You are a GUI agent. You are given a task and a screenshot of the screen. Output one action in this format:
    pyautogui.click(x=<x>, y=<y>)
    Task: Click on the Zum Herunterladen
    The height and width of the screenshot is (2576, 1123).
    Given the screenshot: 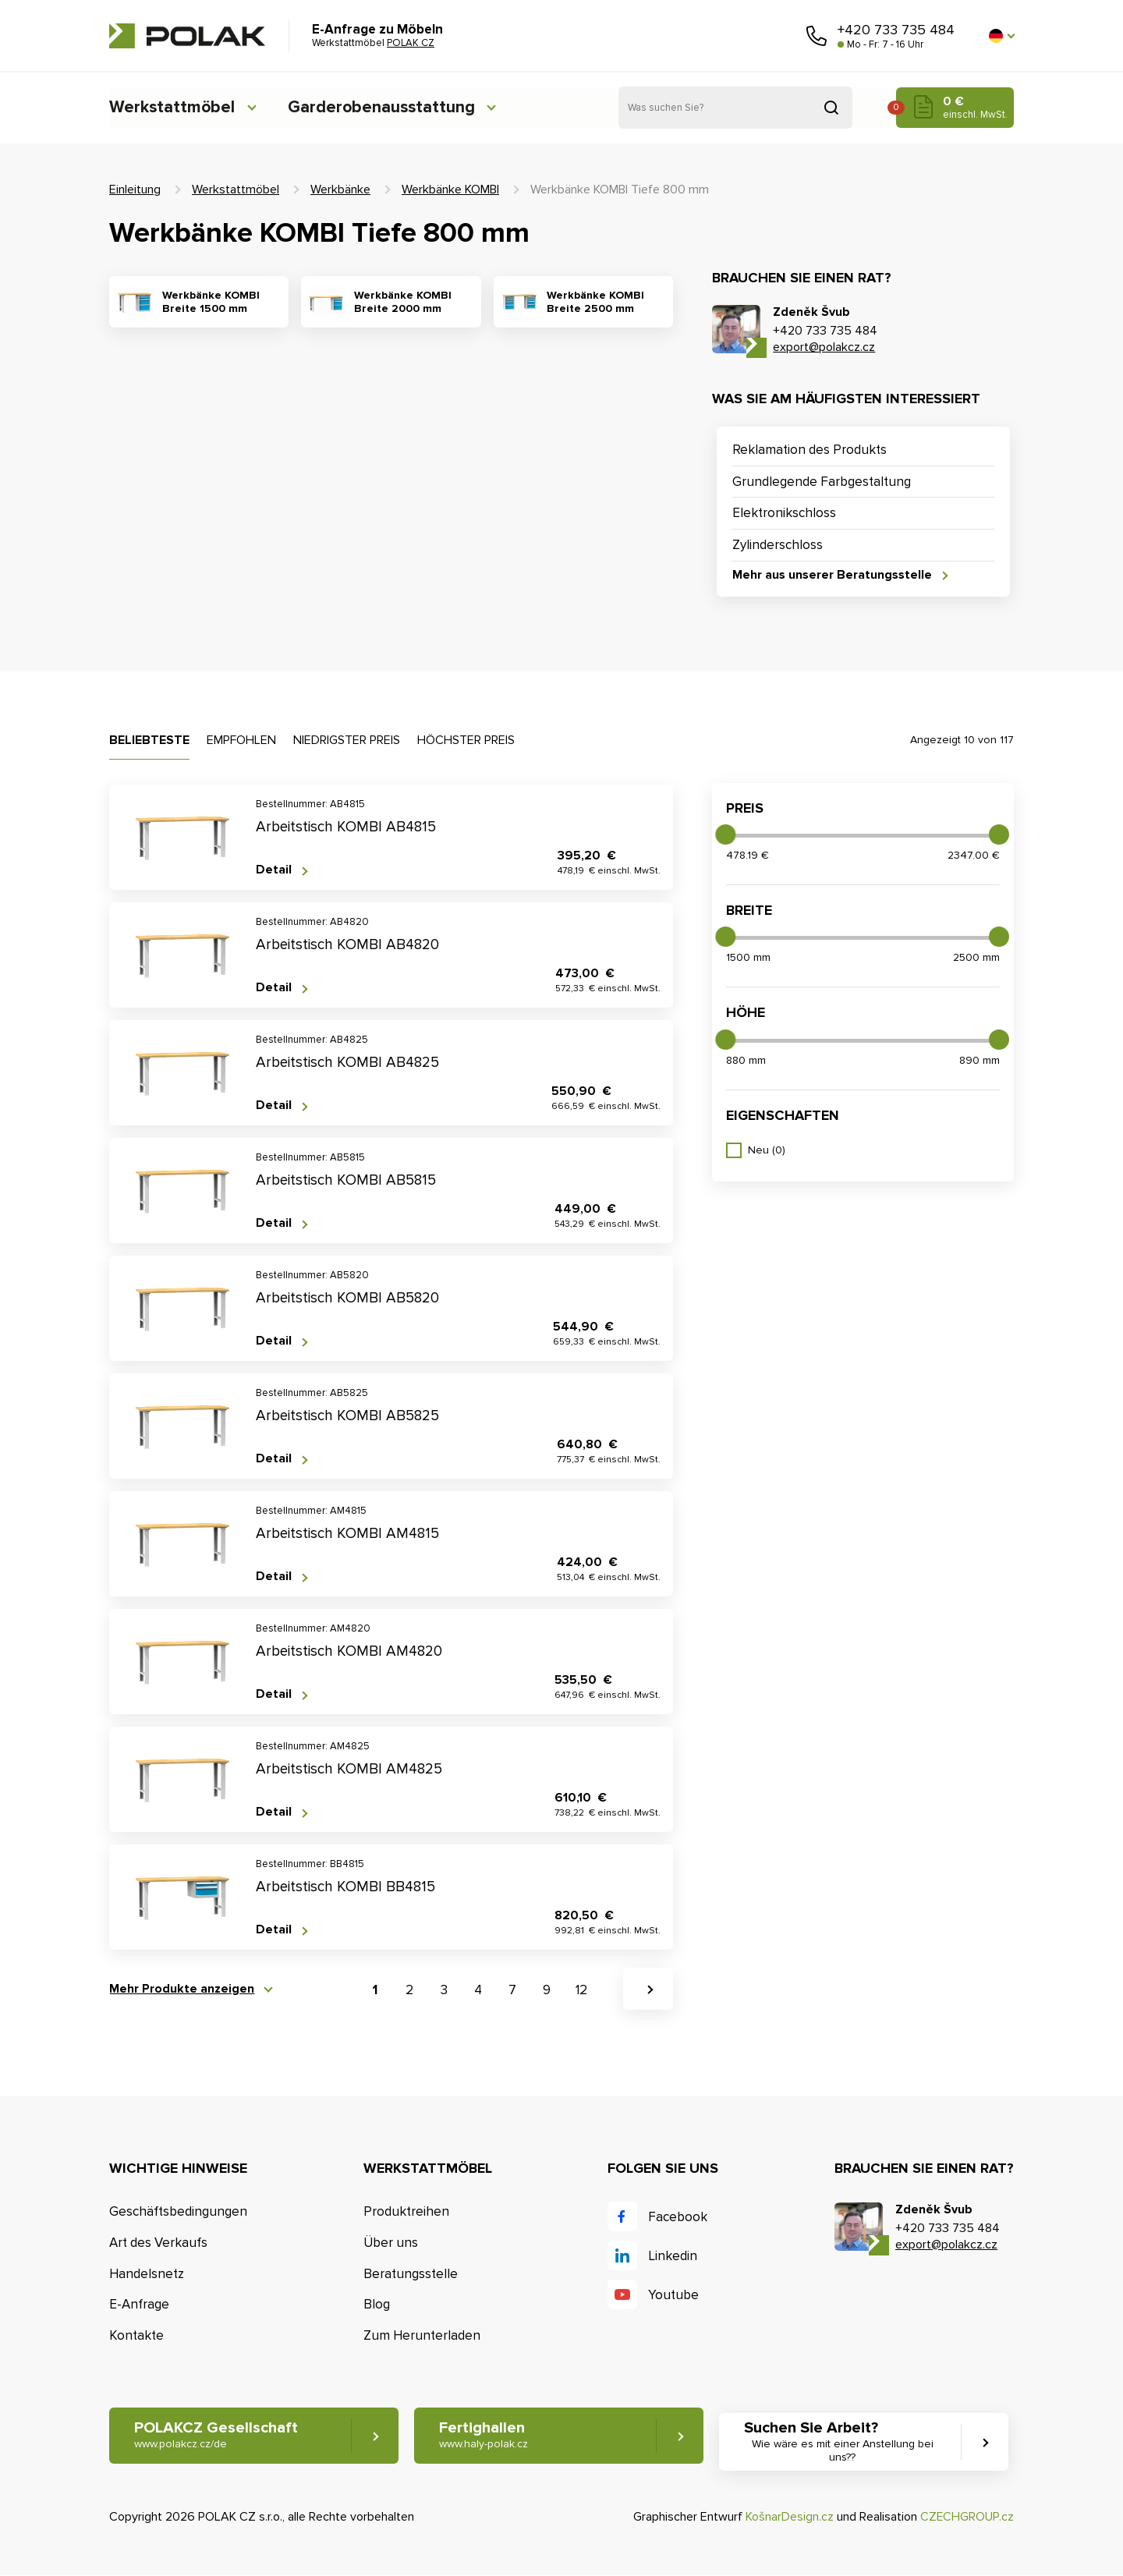 What is the action you would take?
    pyautogui.click(x=421, y=2335)
    